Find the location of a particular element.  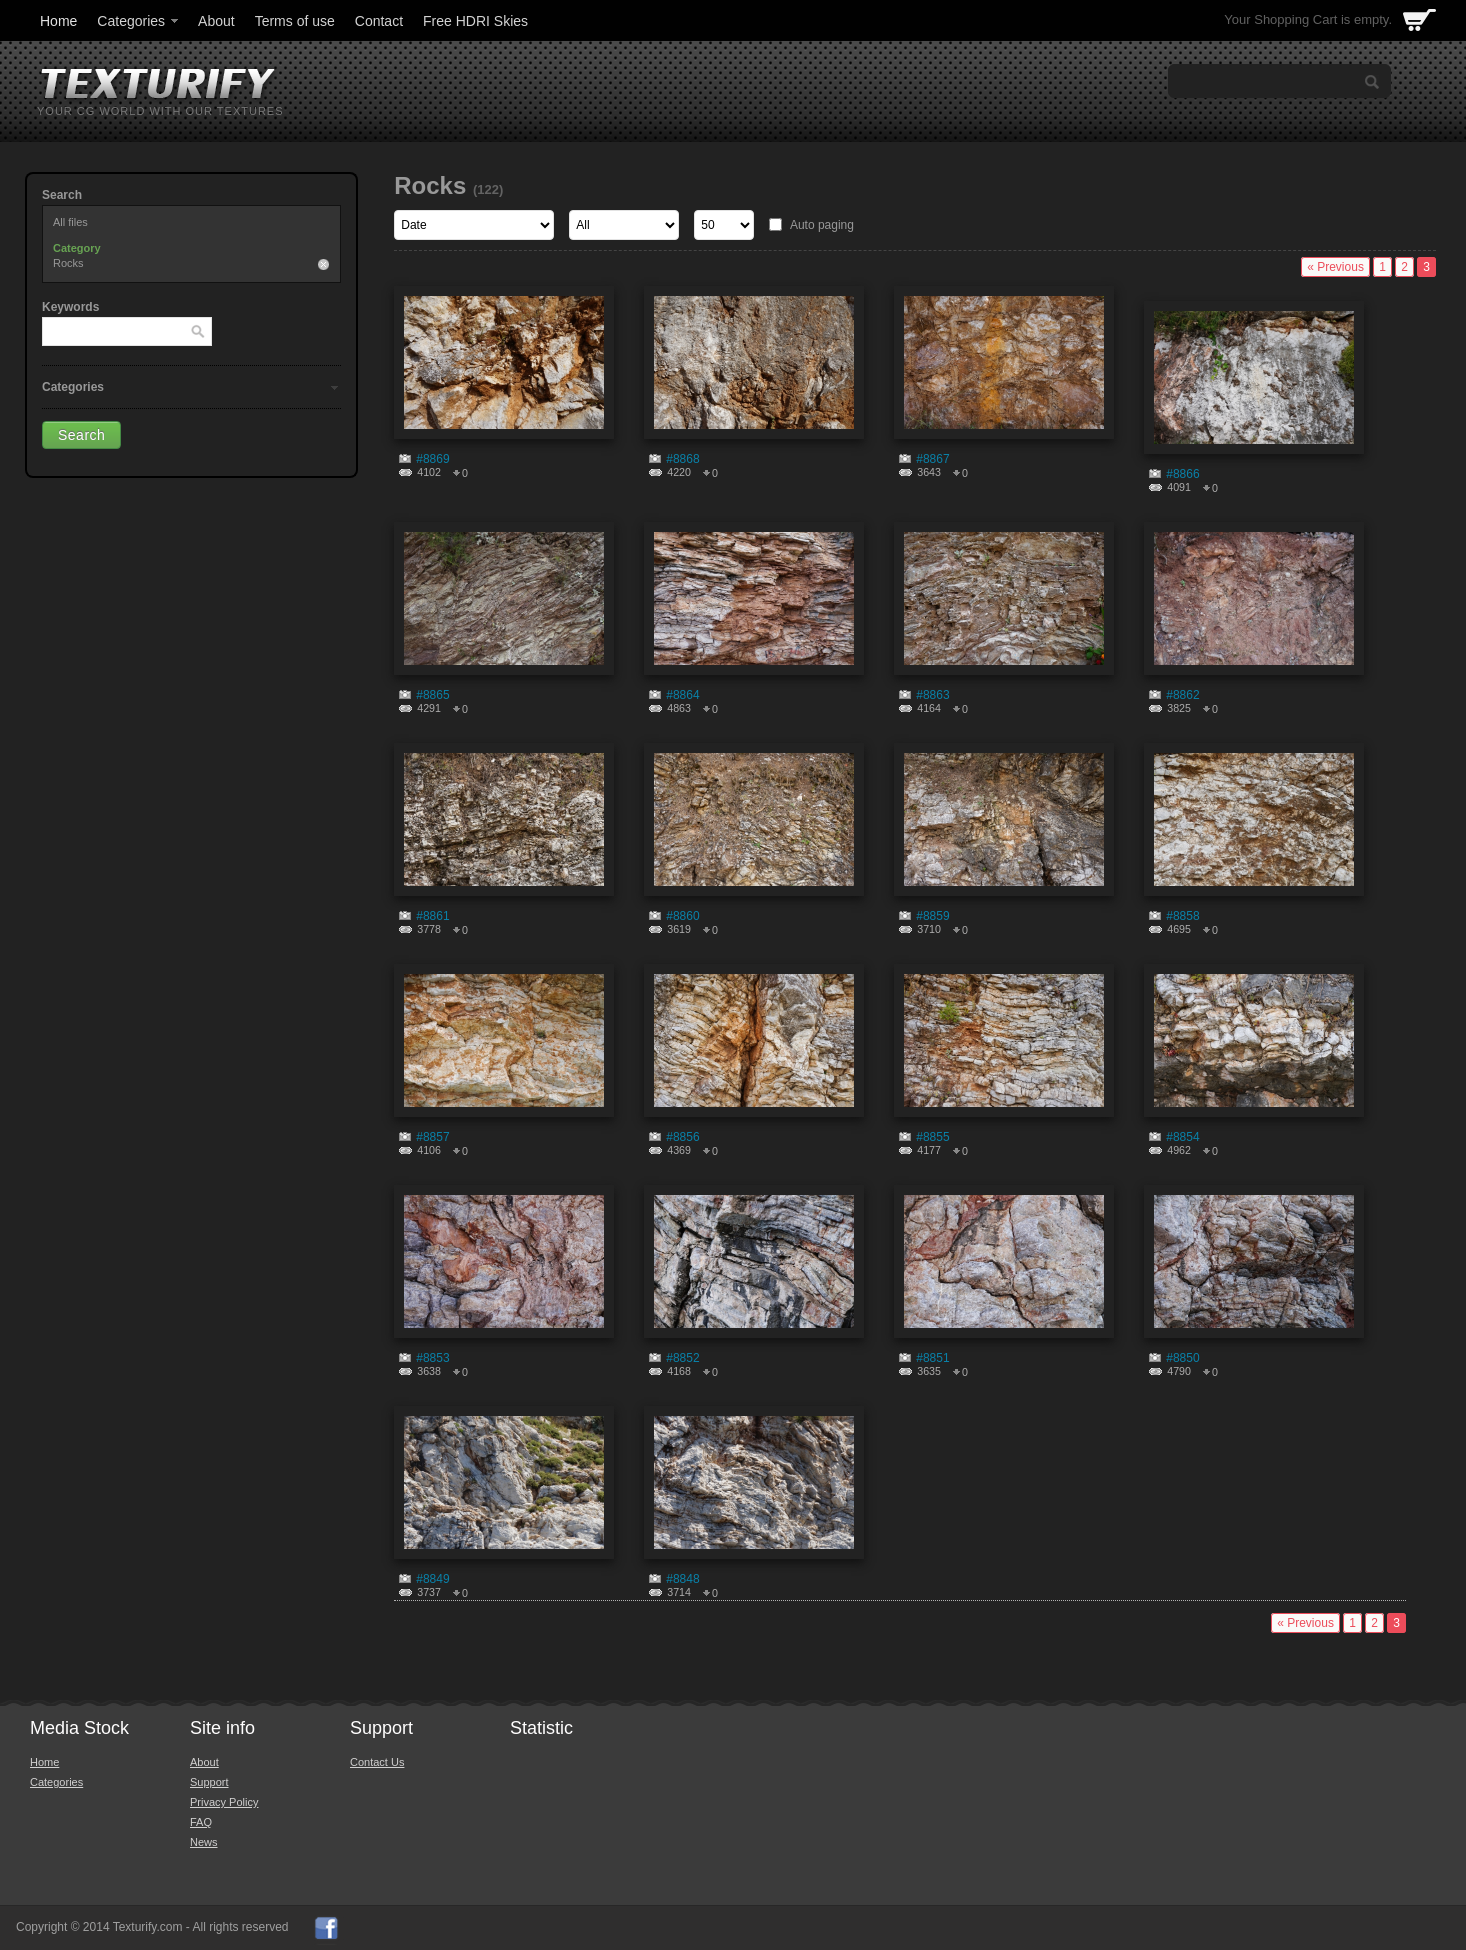

#8869 is located at coordinates (432, 459).